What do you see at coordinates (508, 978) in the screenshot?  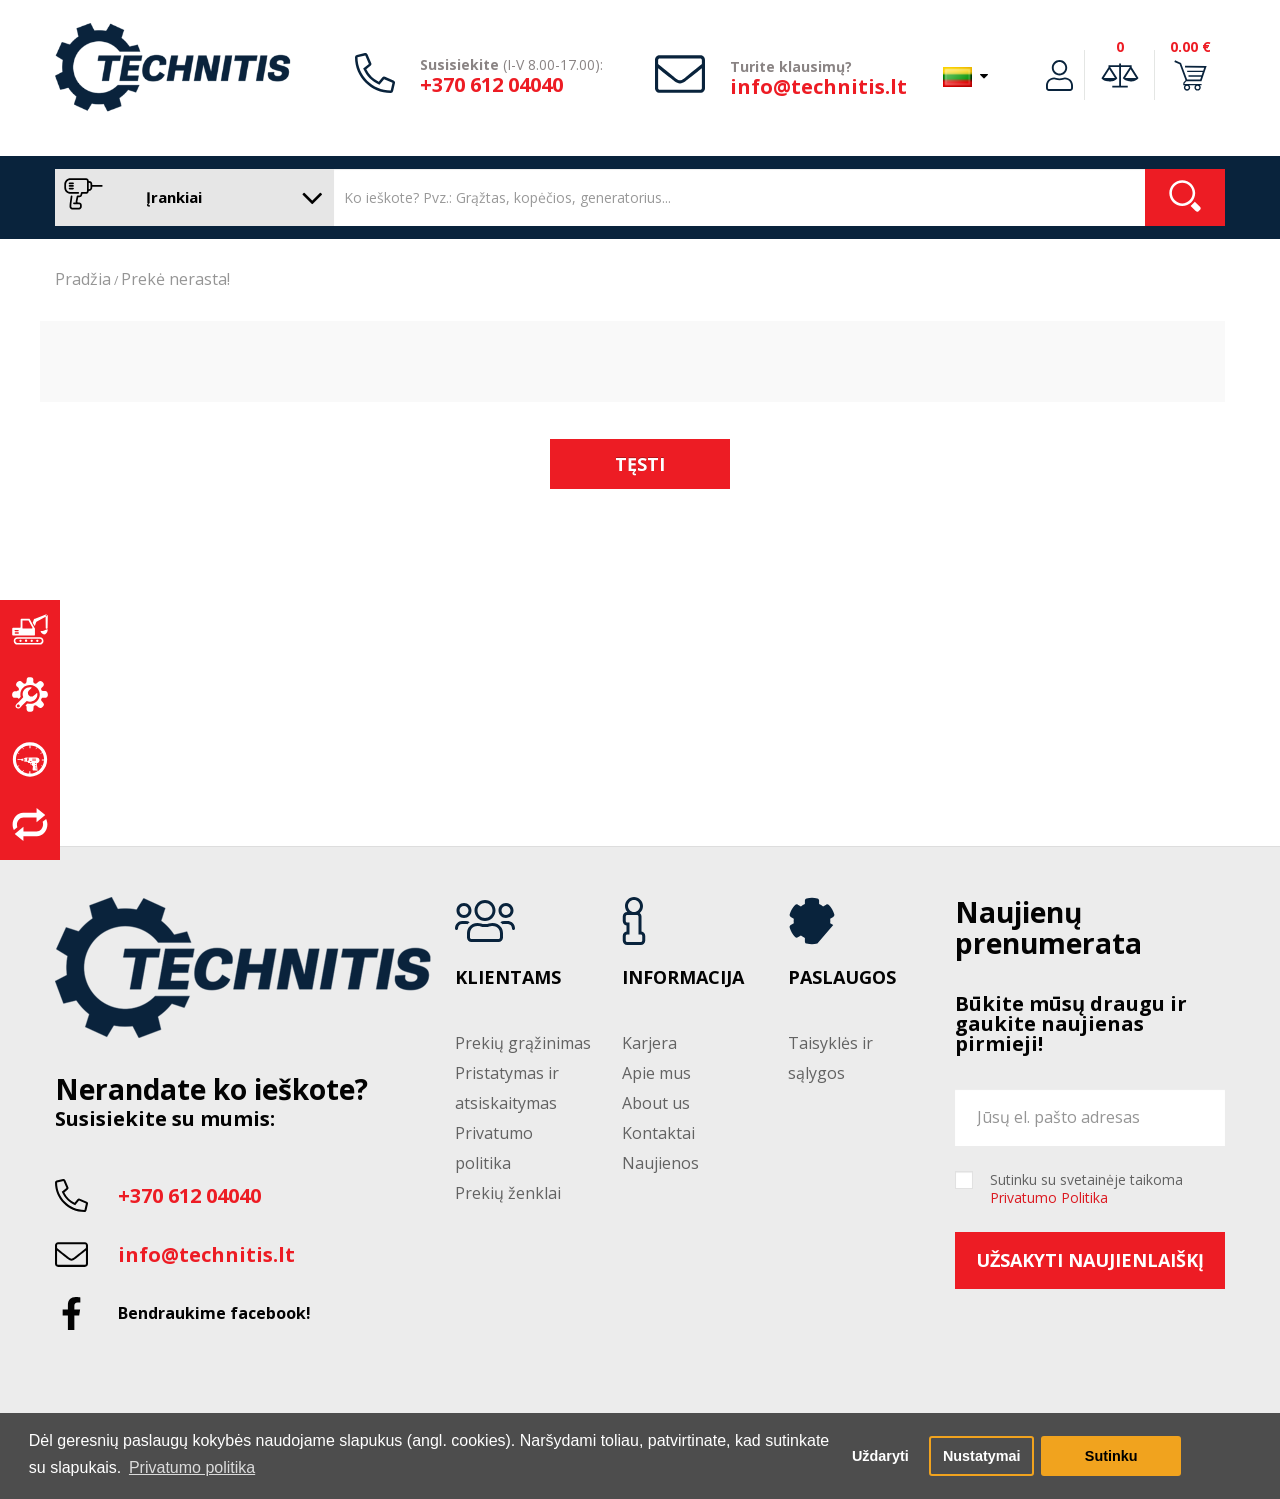 I see `Klientams` at bounding box center [508, 978].